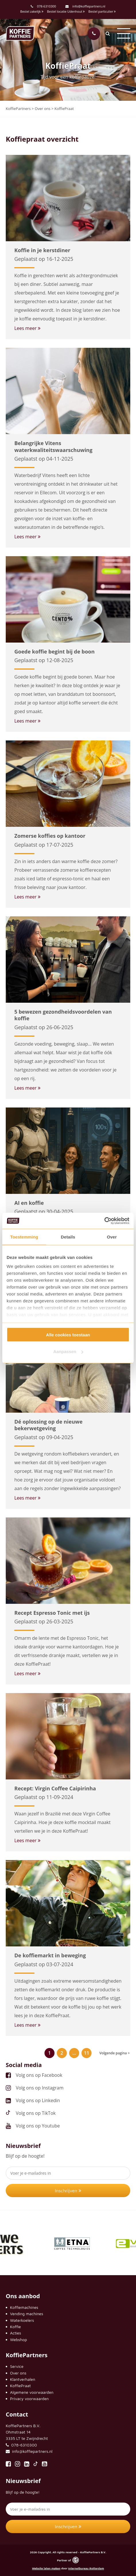  Describe the element at coordinates (20, 2385) in the screenshot. I see `KoffiePraat` at that location.